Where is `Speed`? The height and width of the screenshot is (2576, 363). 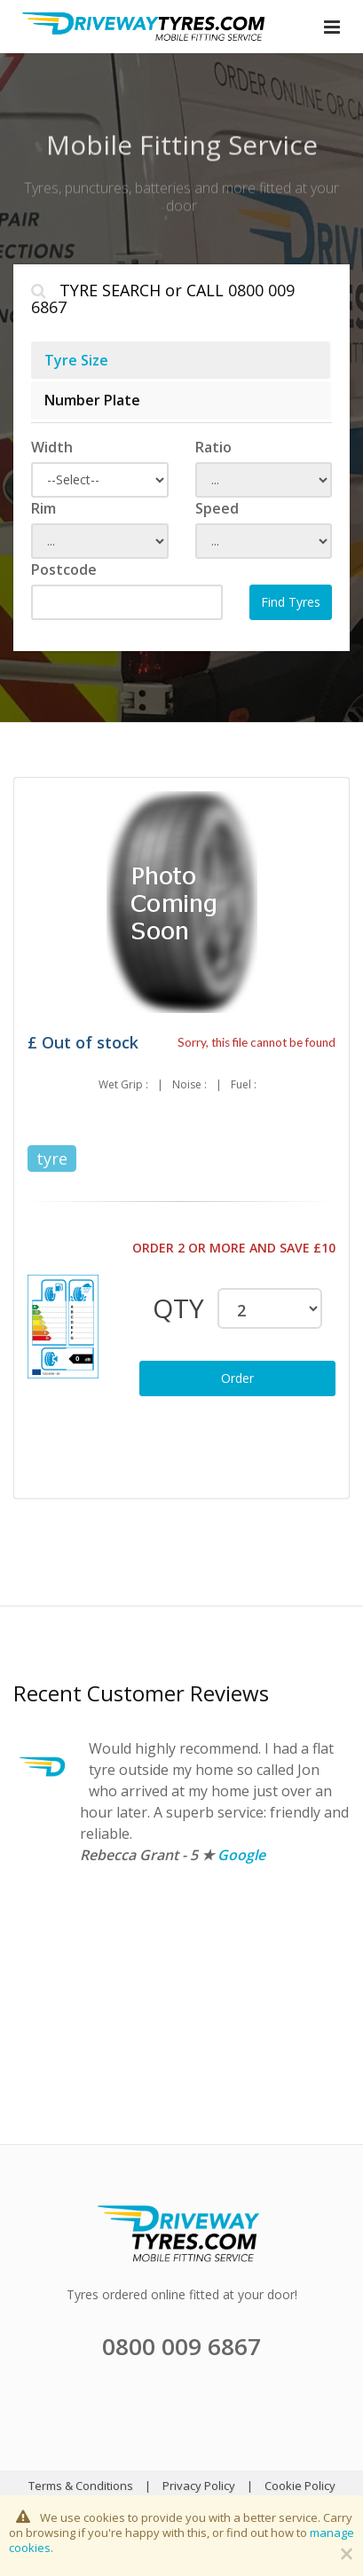 Speed is located at coordinates (217, 508).